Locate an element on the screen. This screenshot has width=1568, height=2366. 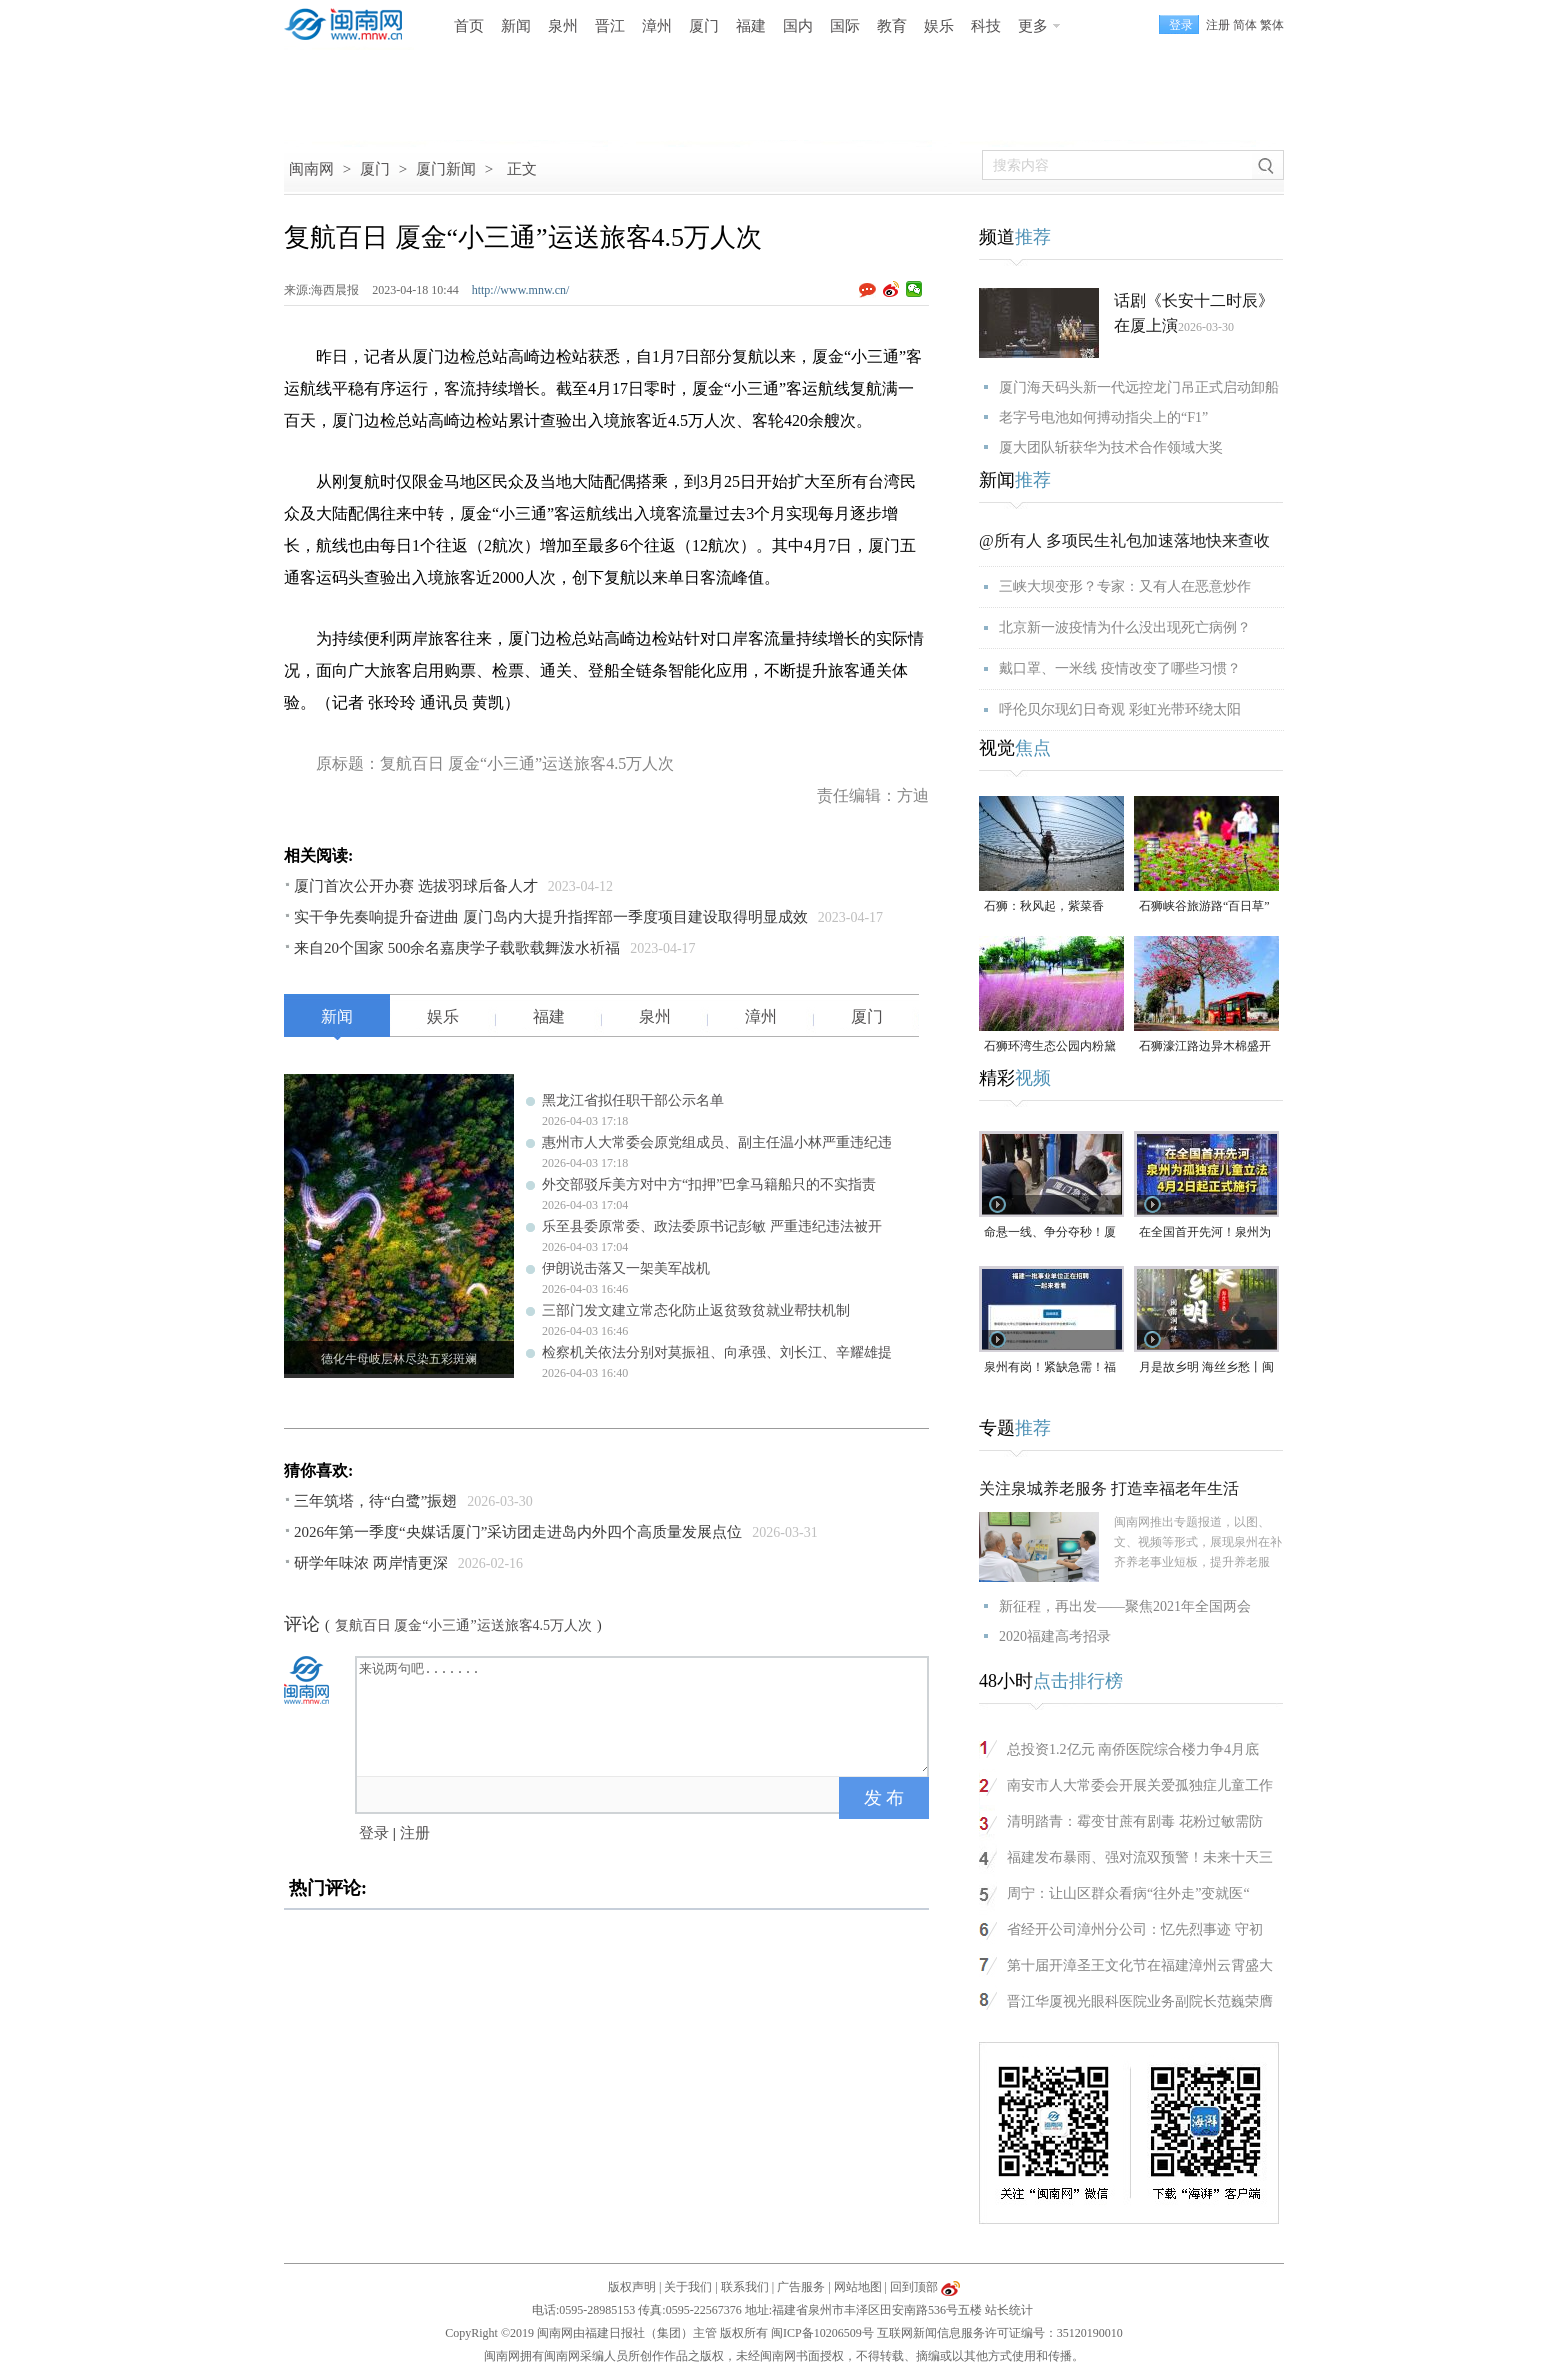
关注泉城养老服务 打造幸福老年生活 is located at coordinates (1109, 1488).